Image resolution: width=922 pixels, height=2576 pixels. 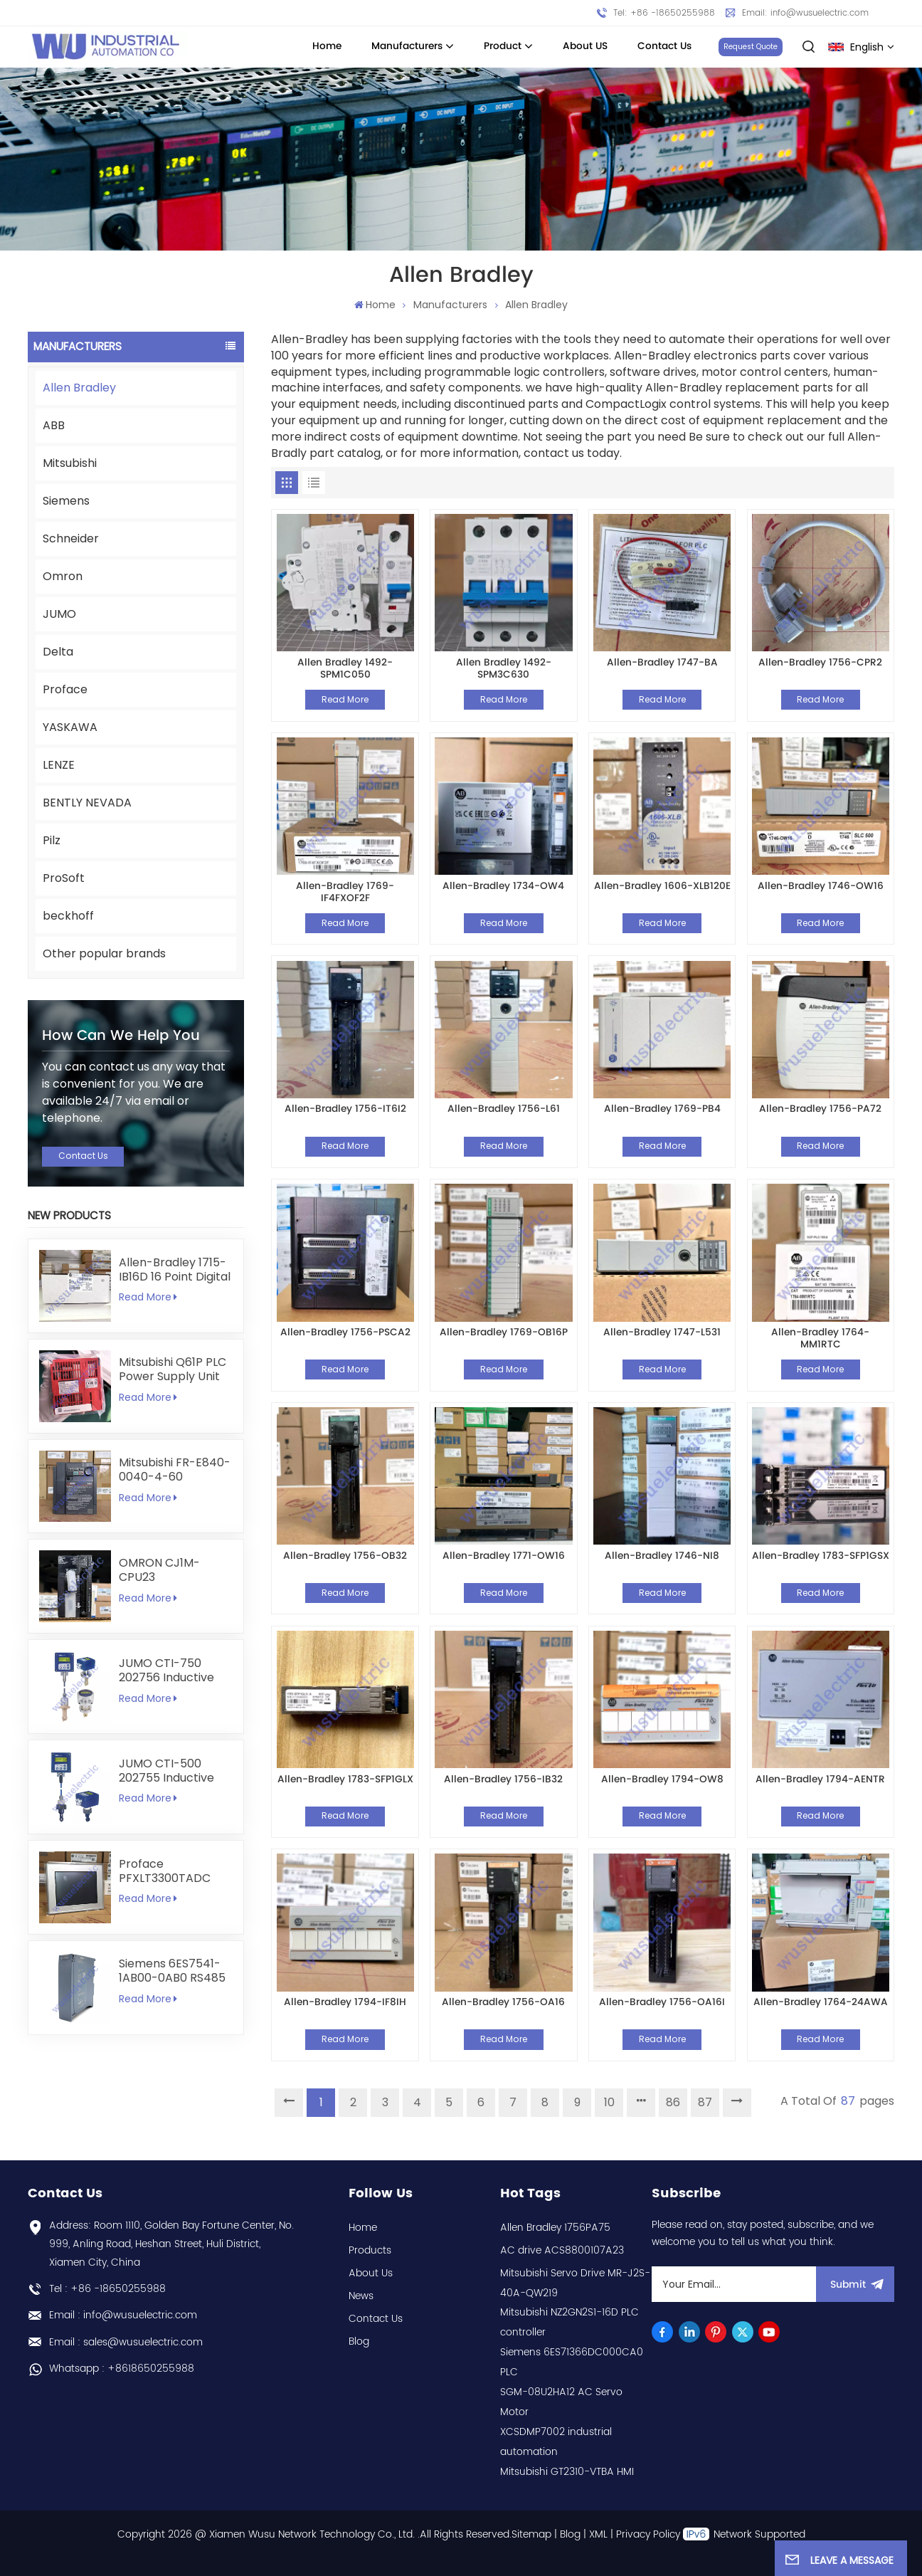 I want to click on Allen-Bradley 1794-AENTR, so click(x=820, y=1780).